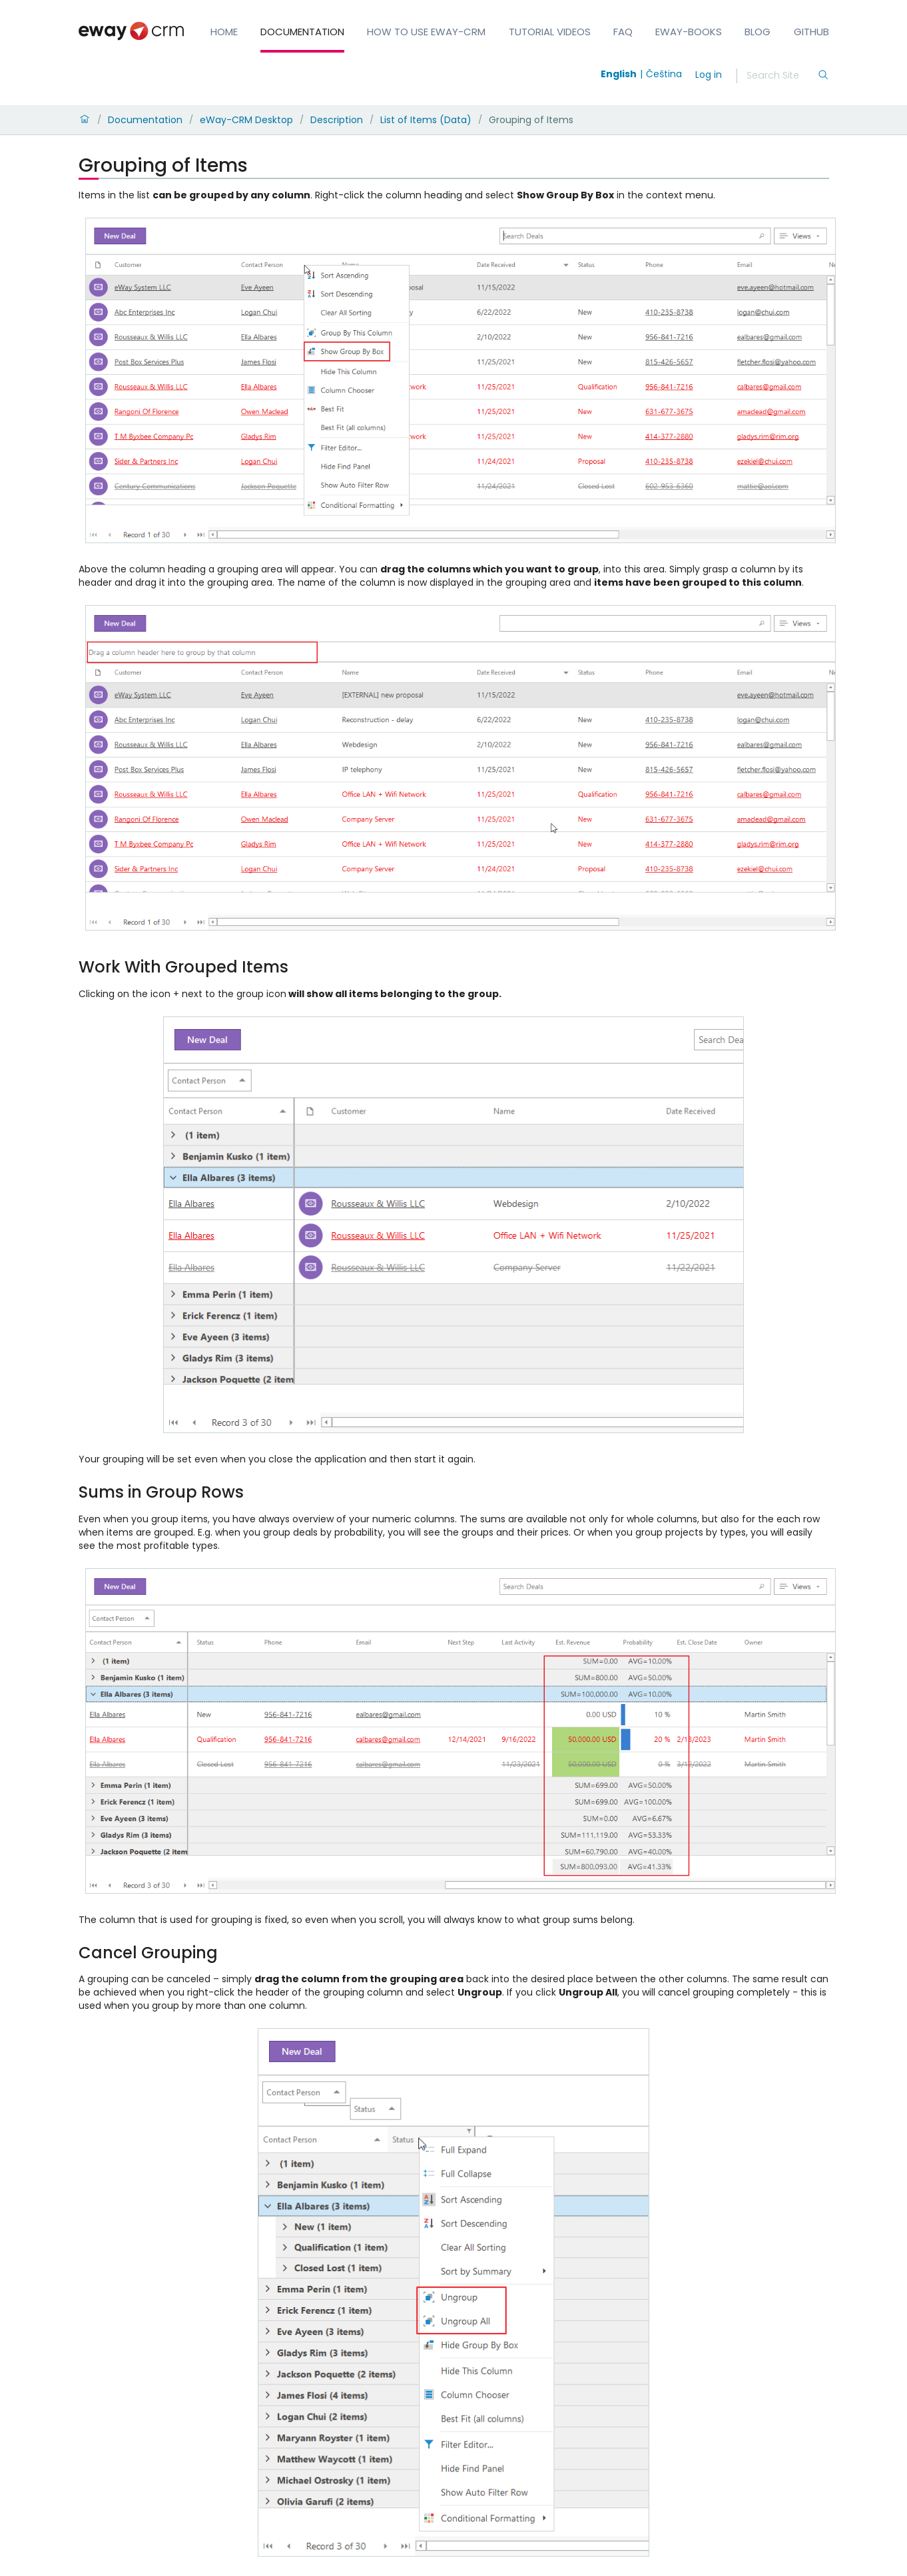  I want to click on Documentation, so click(302, 32).